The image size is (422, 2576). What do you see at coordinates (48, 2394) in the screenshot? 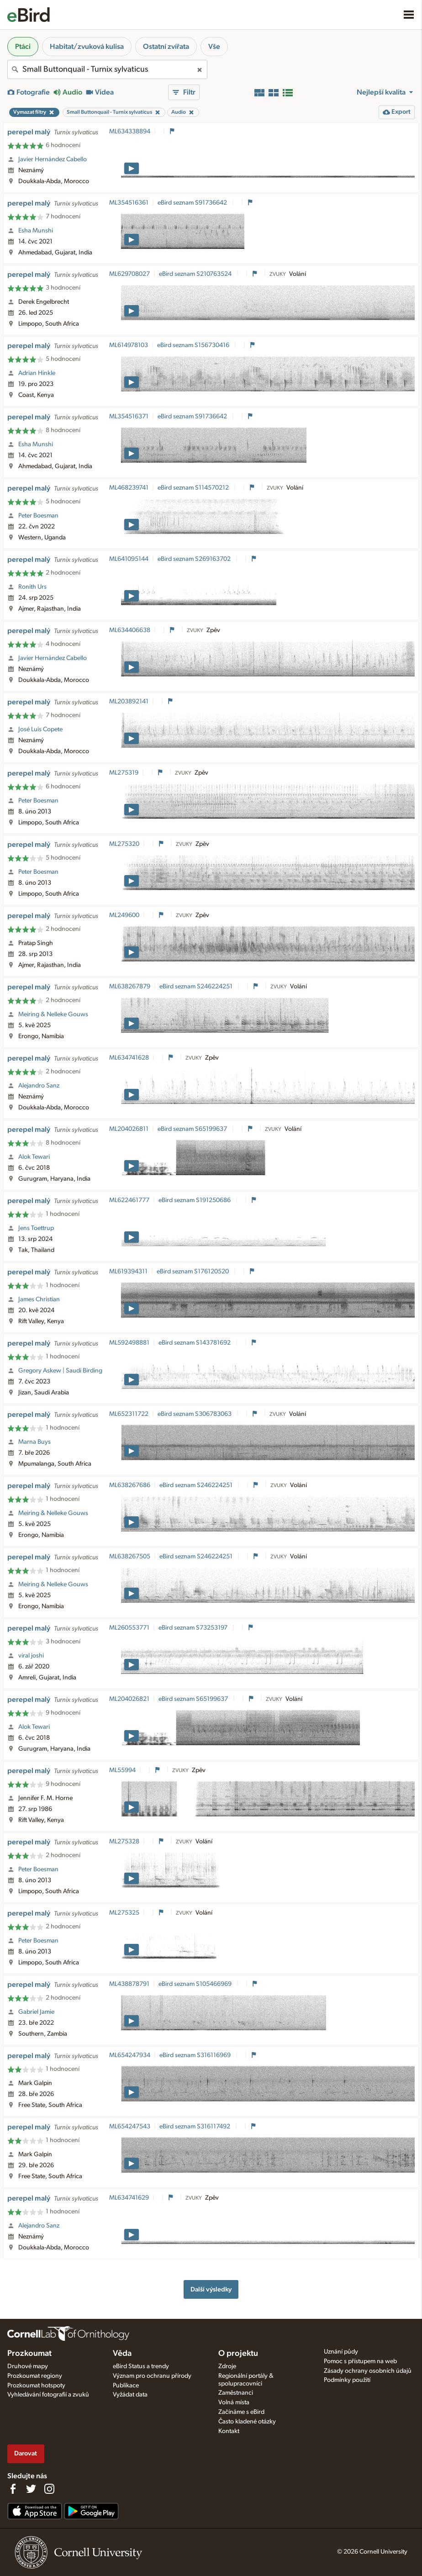
I see `Vyhledávání fotografií a zvuků` at bounding box center [48, 2394].